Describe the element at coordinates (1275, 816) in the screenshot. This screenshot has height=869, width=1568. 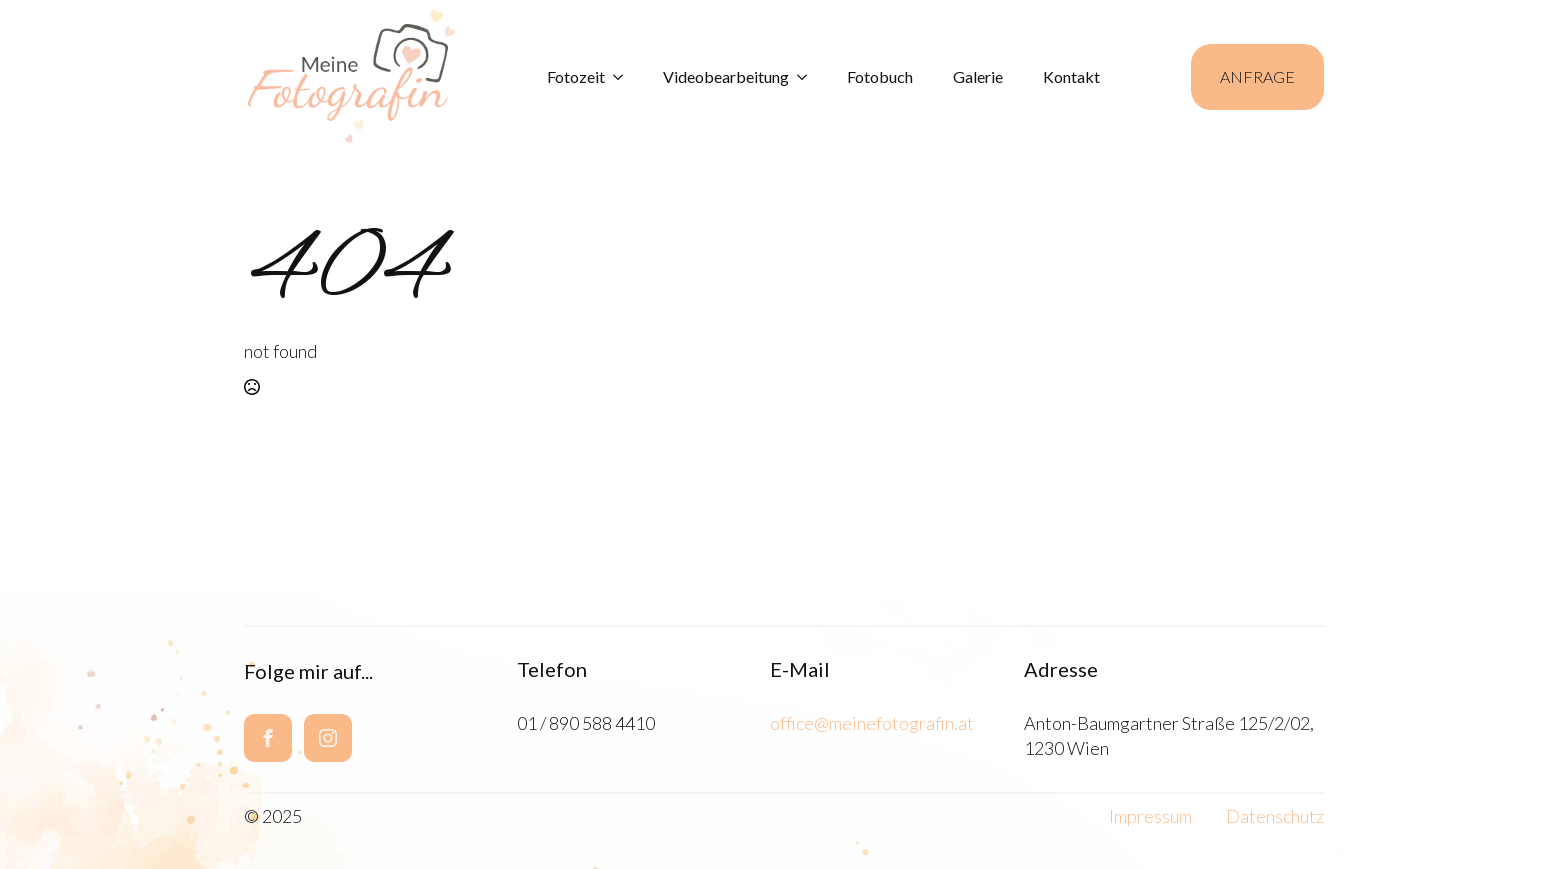
I see `Datenschutz` at that location.